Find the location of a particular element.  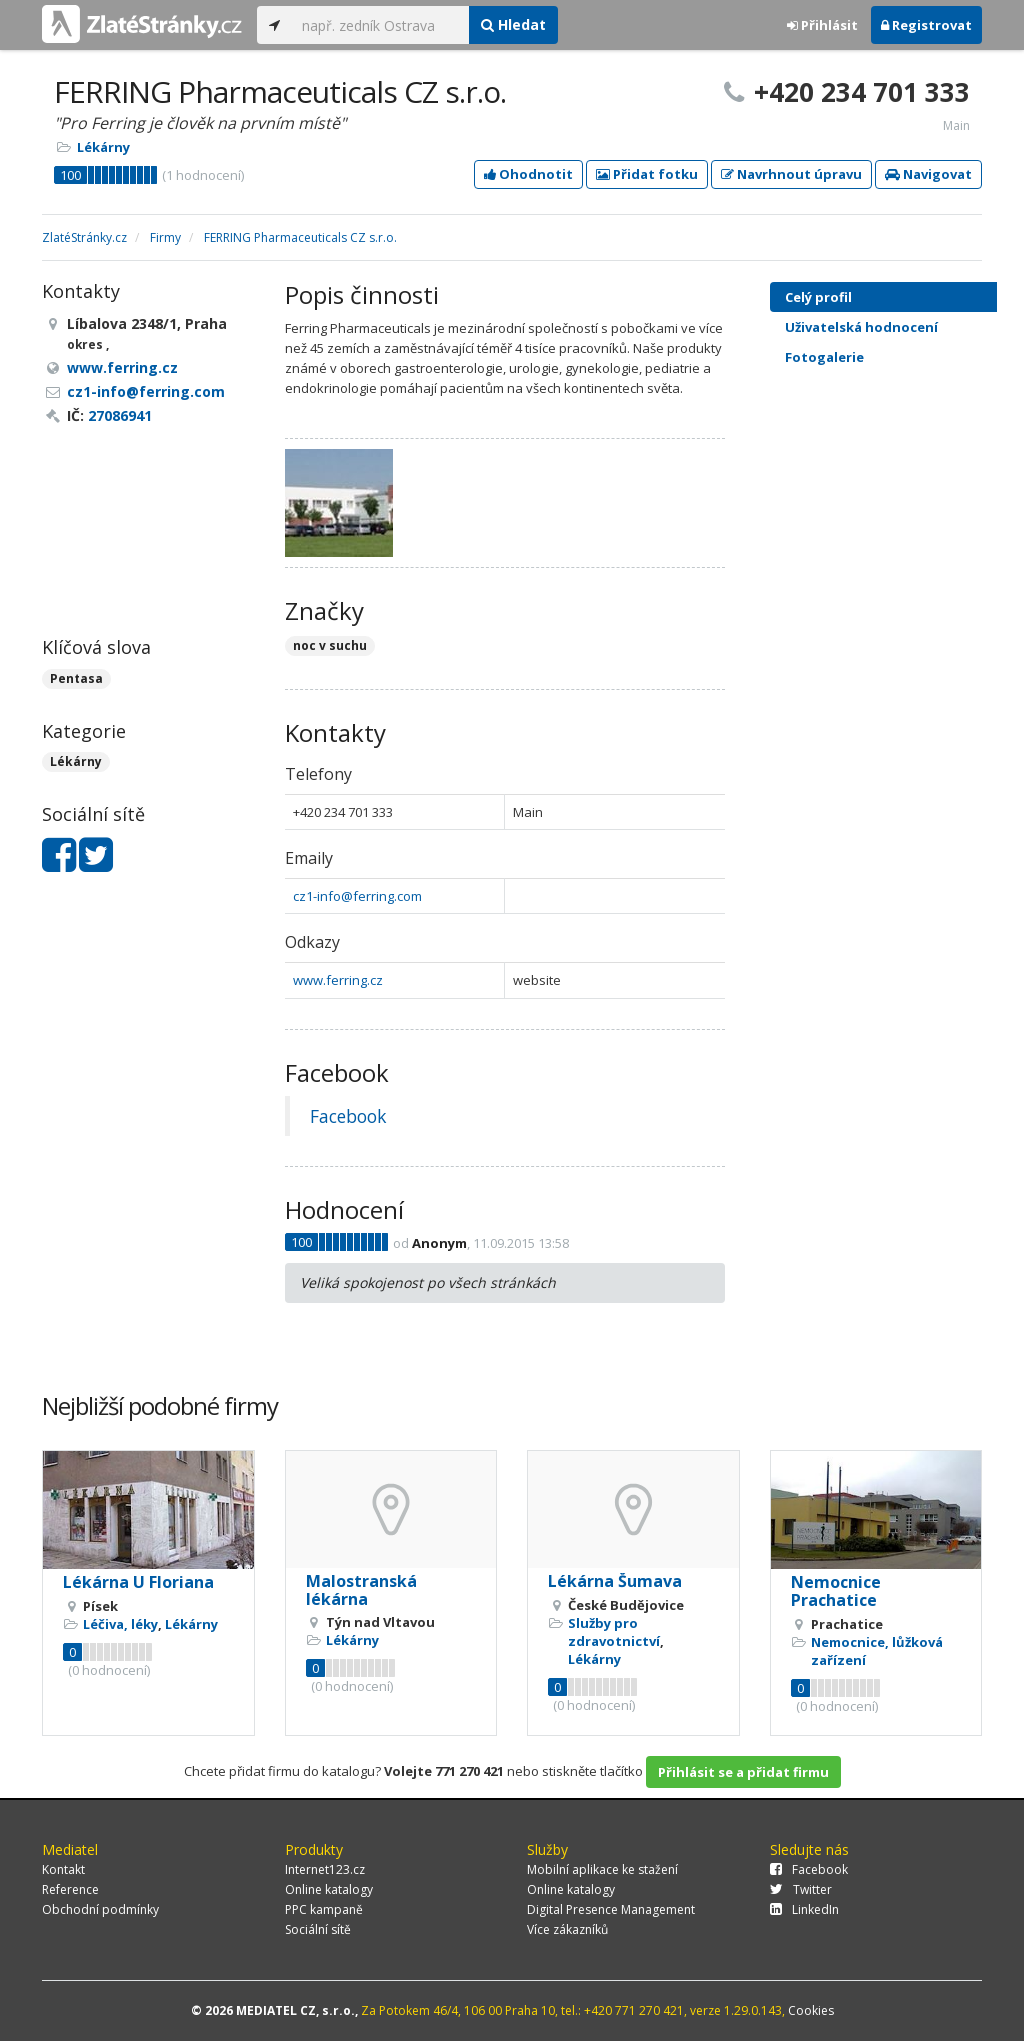

LinkedIn is located at coordinates (804, 1909).